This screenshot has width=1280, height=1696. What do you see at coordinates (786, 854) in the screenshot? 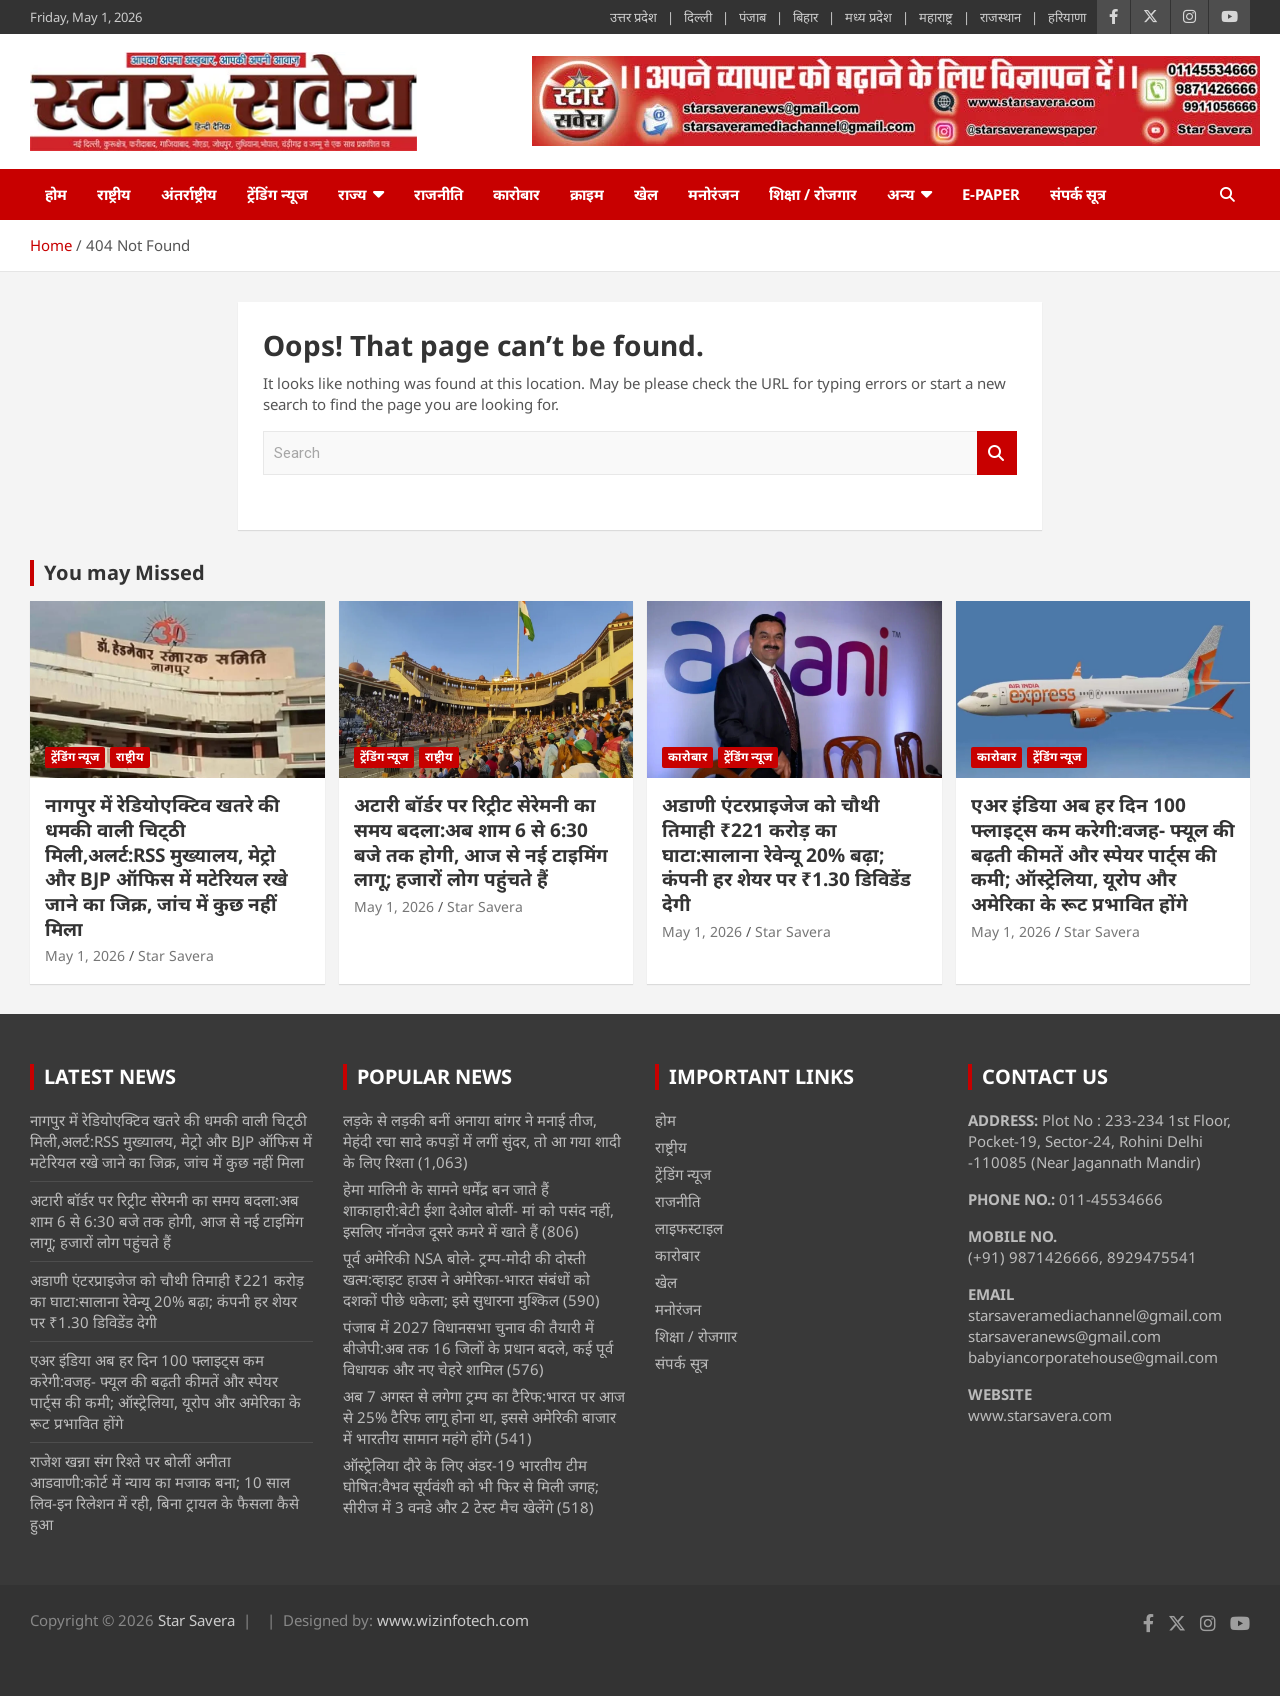
I see `अडाणी एंटरप्राइजेज को चौथी तिमाही ₹221 करोड़ का घाटा:सालाना रेवेन्यू 20% बढ़ा; कंपनी हर शेयर पर ₹1.30 डिविडेंड देगी` at bounding box center [786, 854].